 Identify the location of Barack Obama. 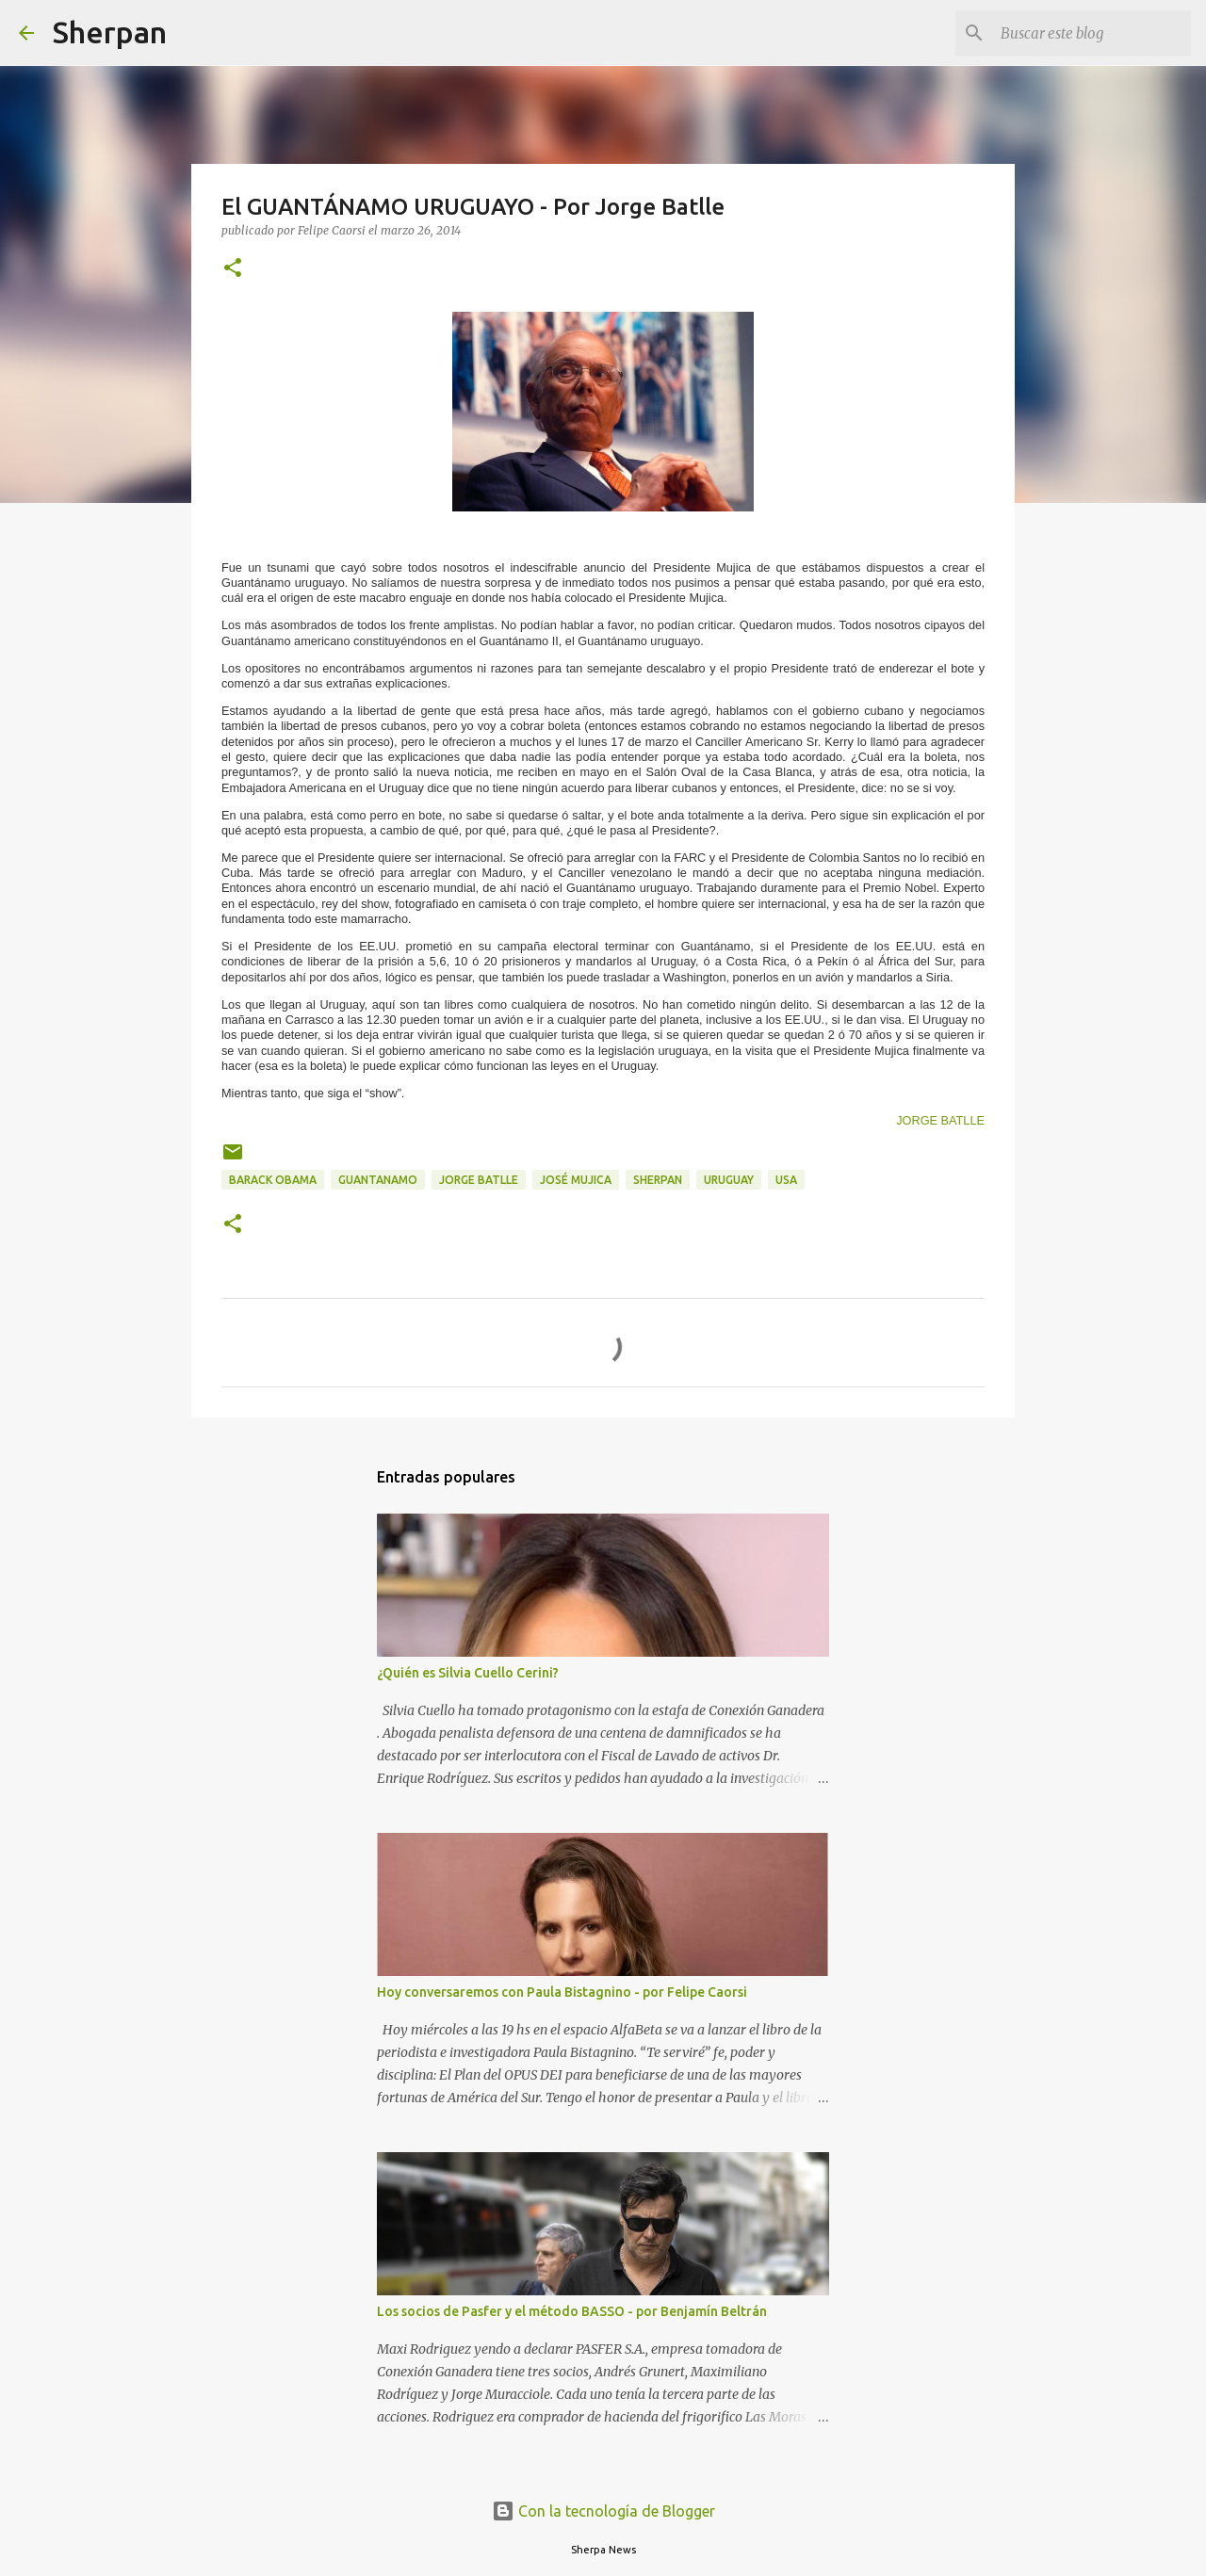
(273, 1180).